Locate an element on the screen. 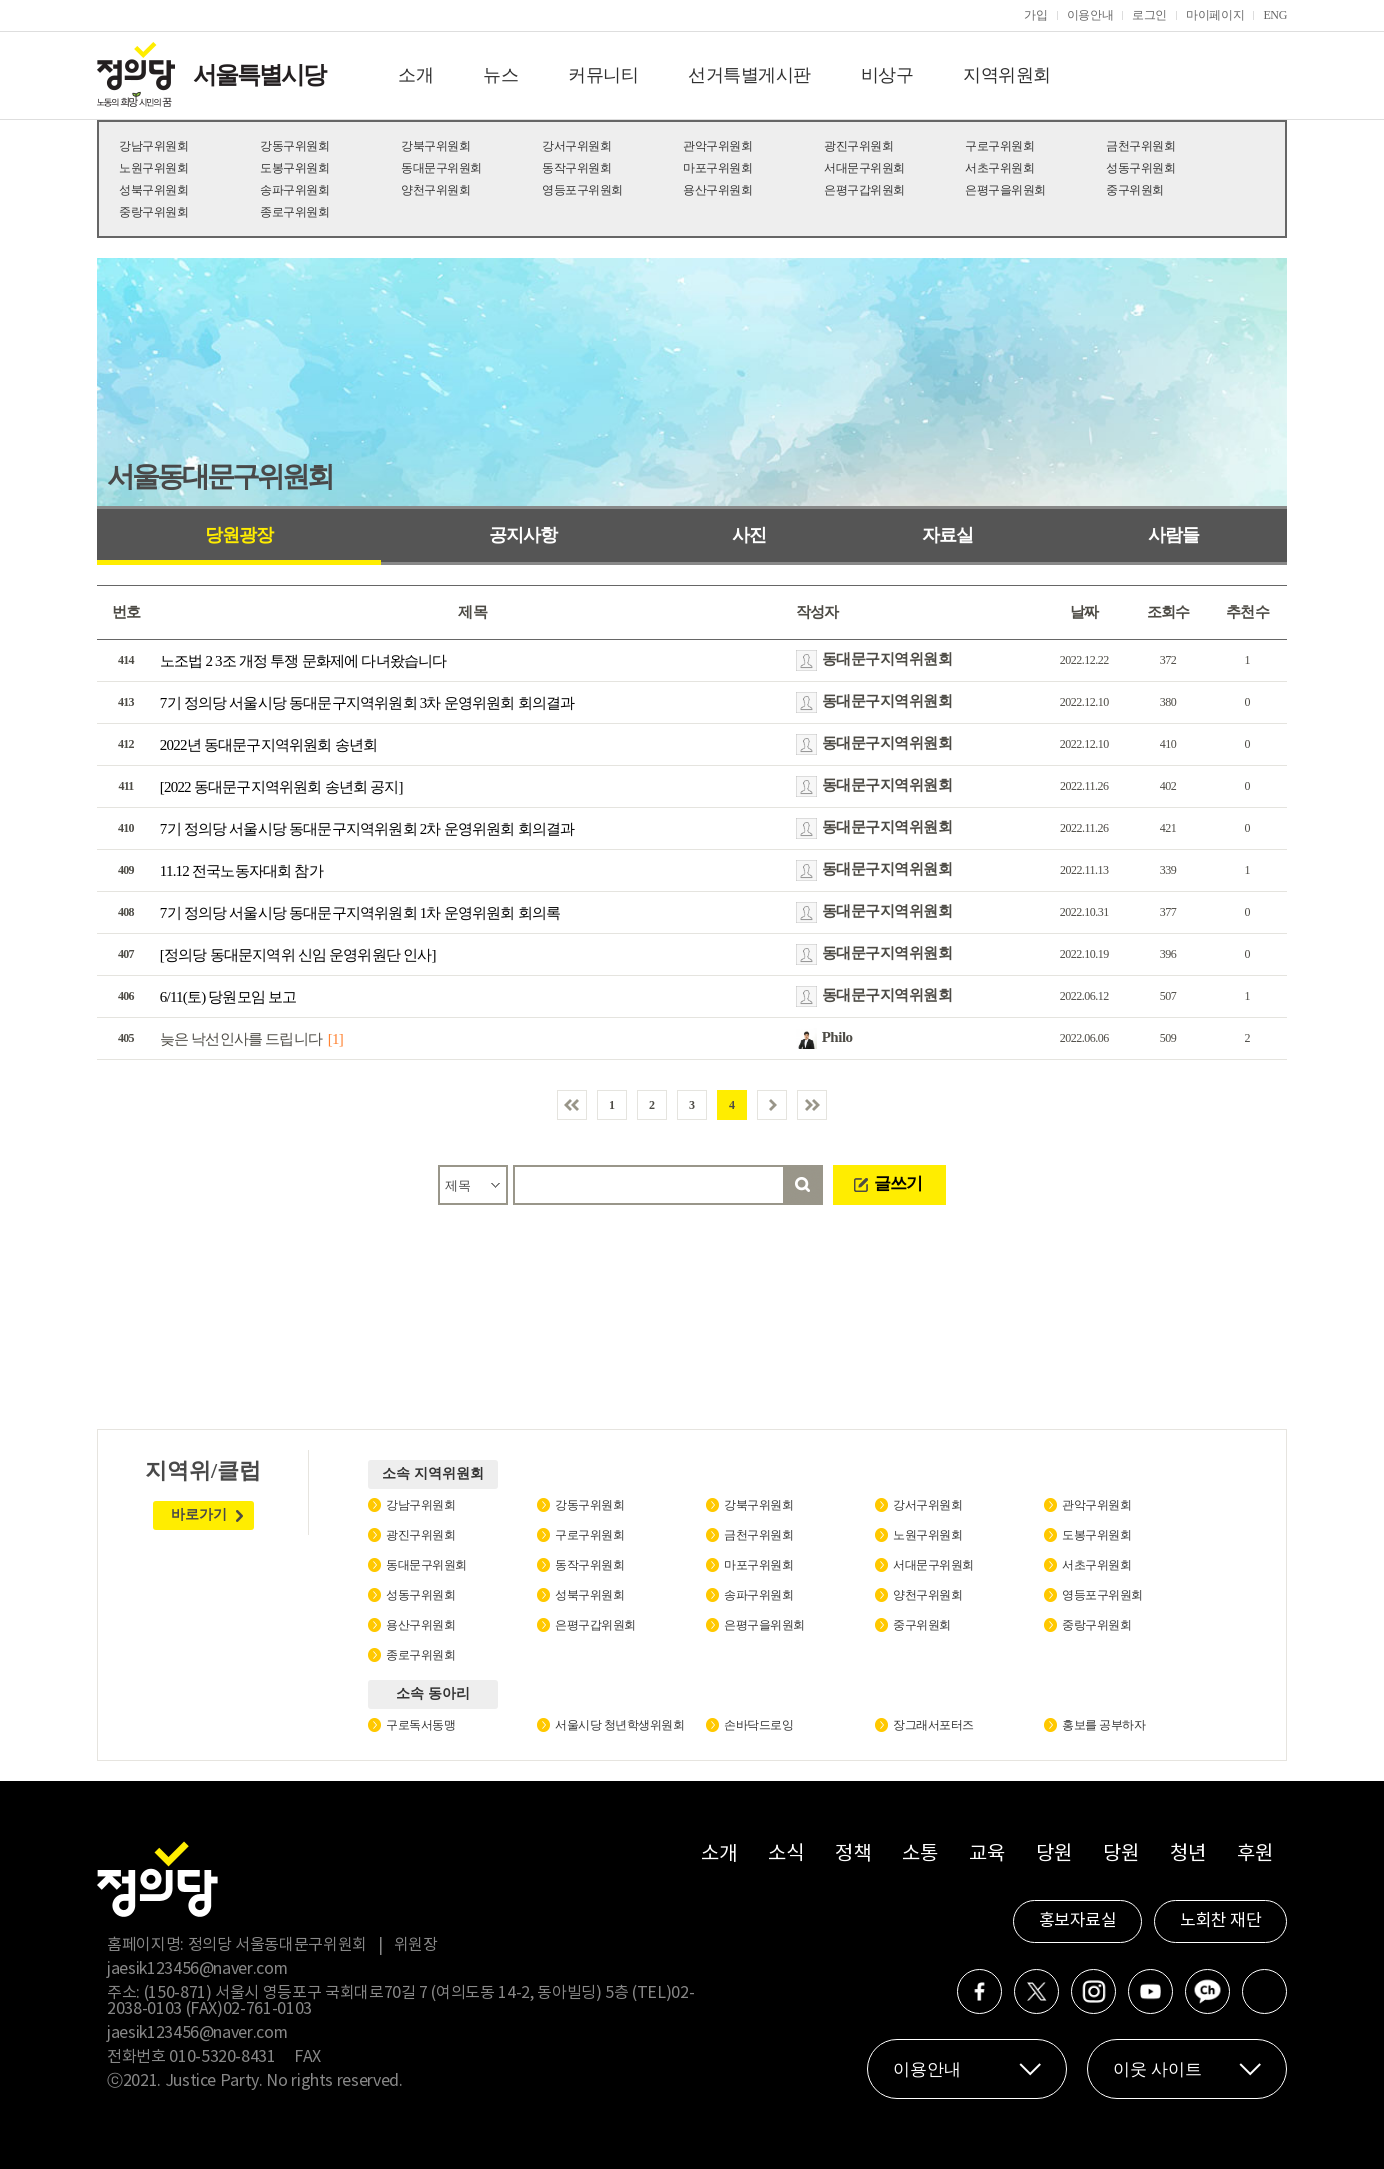 The height and width of the screenshot is (2169, 1384). 은평구을위원회 is located at coordinates (1005, 190).